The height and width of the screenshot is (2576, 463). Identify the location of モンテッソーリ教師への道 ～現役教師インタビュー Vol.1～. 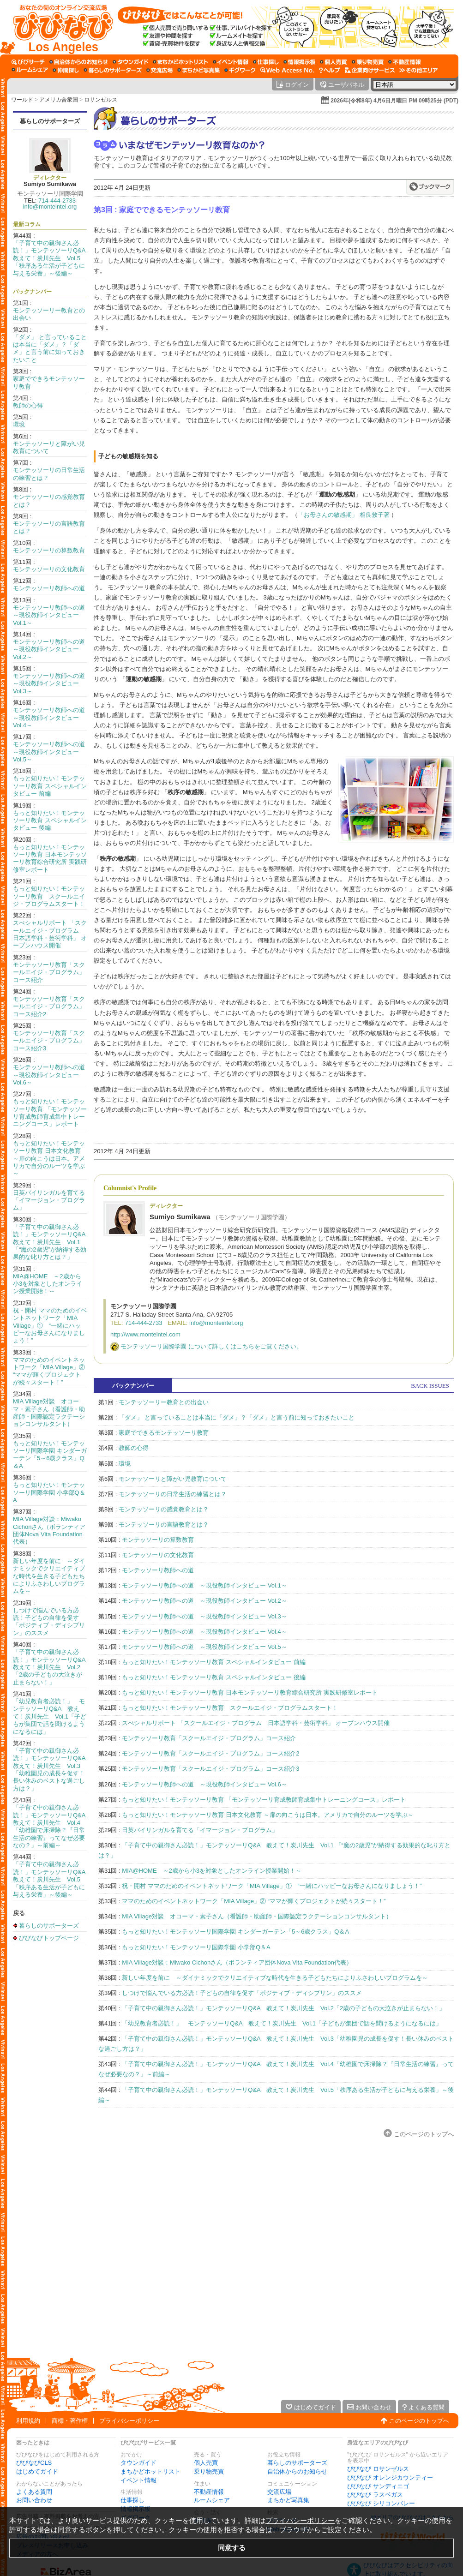
(52, 615).